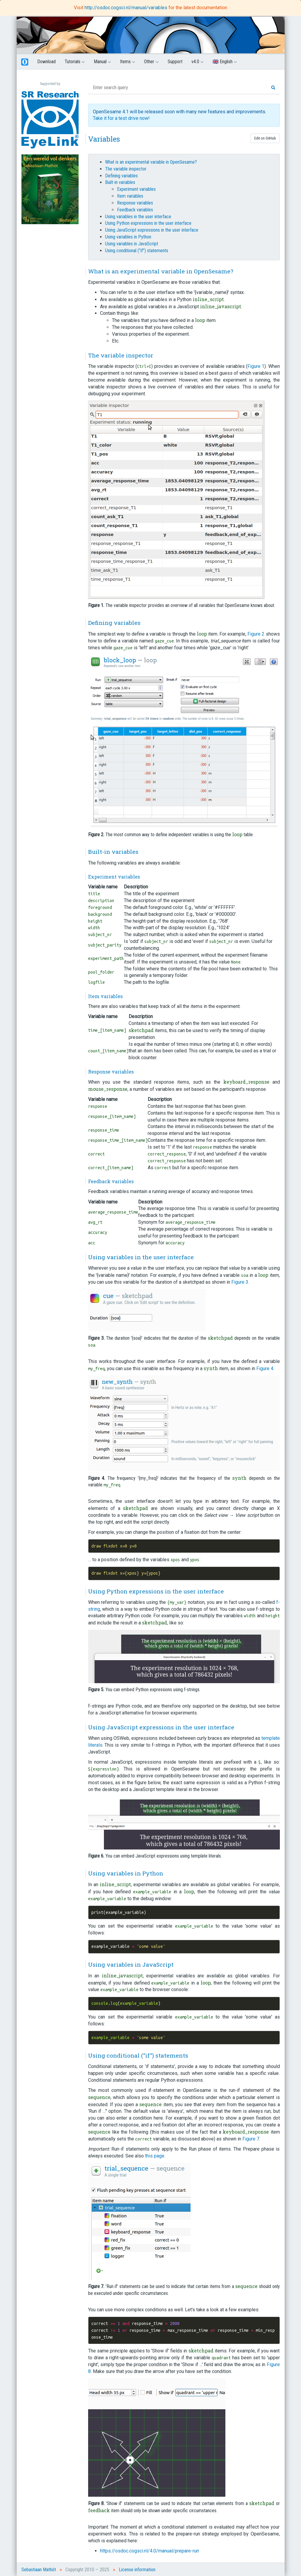 Image resolution: width=301 pixels, height=2576 pixels. Describe the element at coordinates (127, 61) in the screenshot. I see `Items` at that location.